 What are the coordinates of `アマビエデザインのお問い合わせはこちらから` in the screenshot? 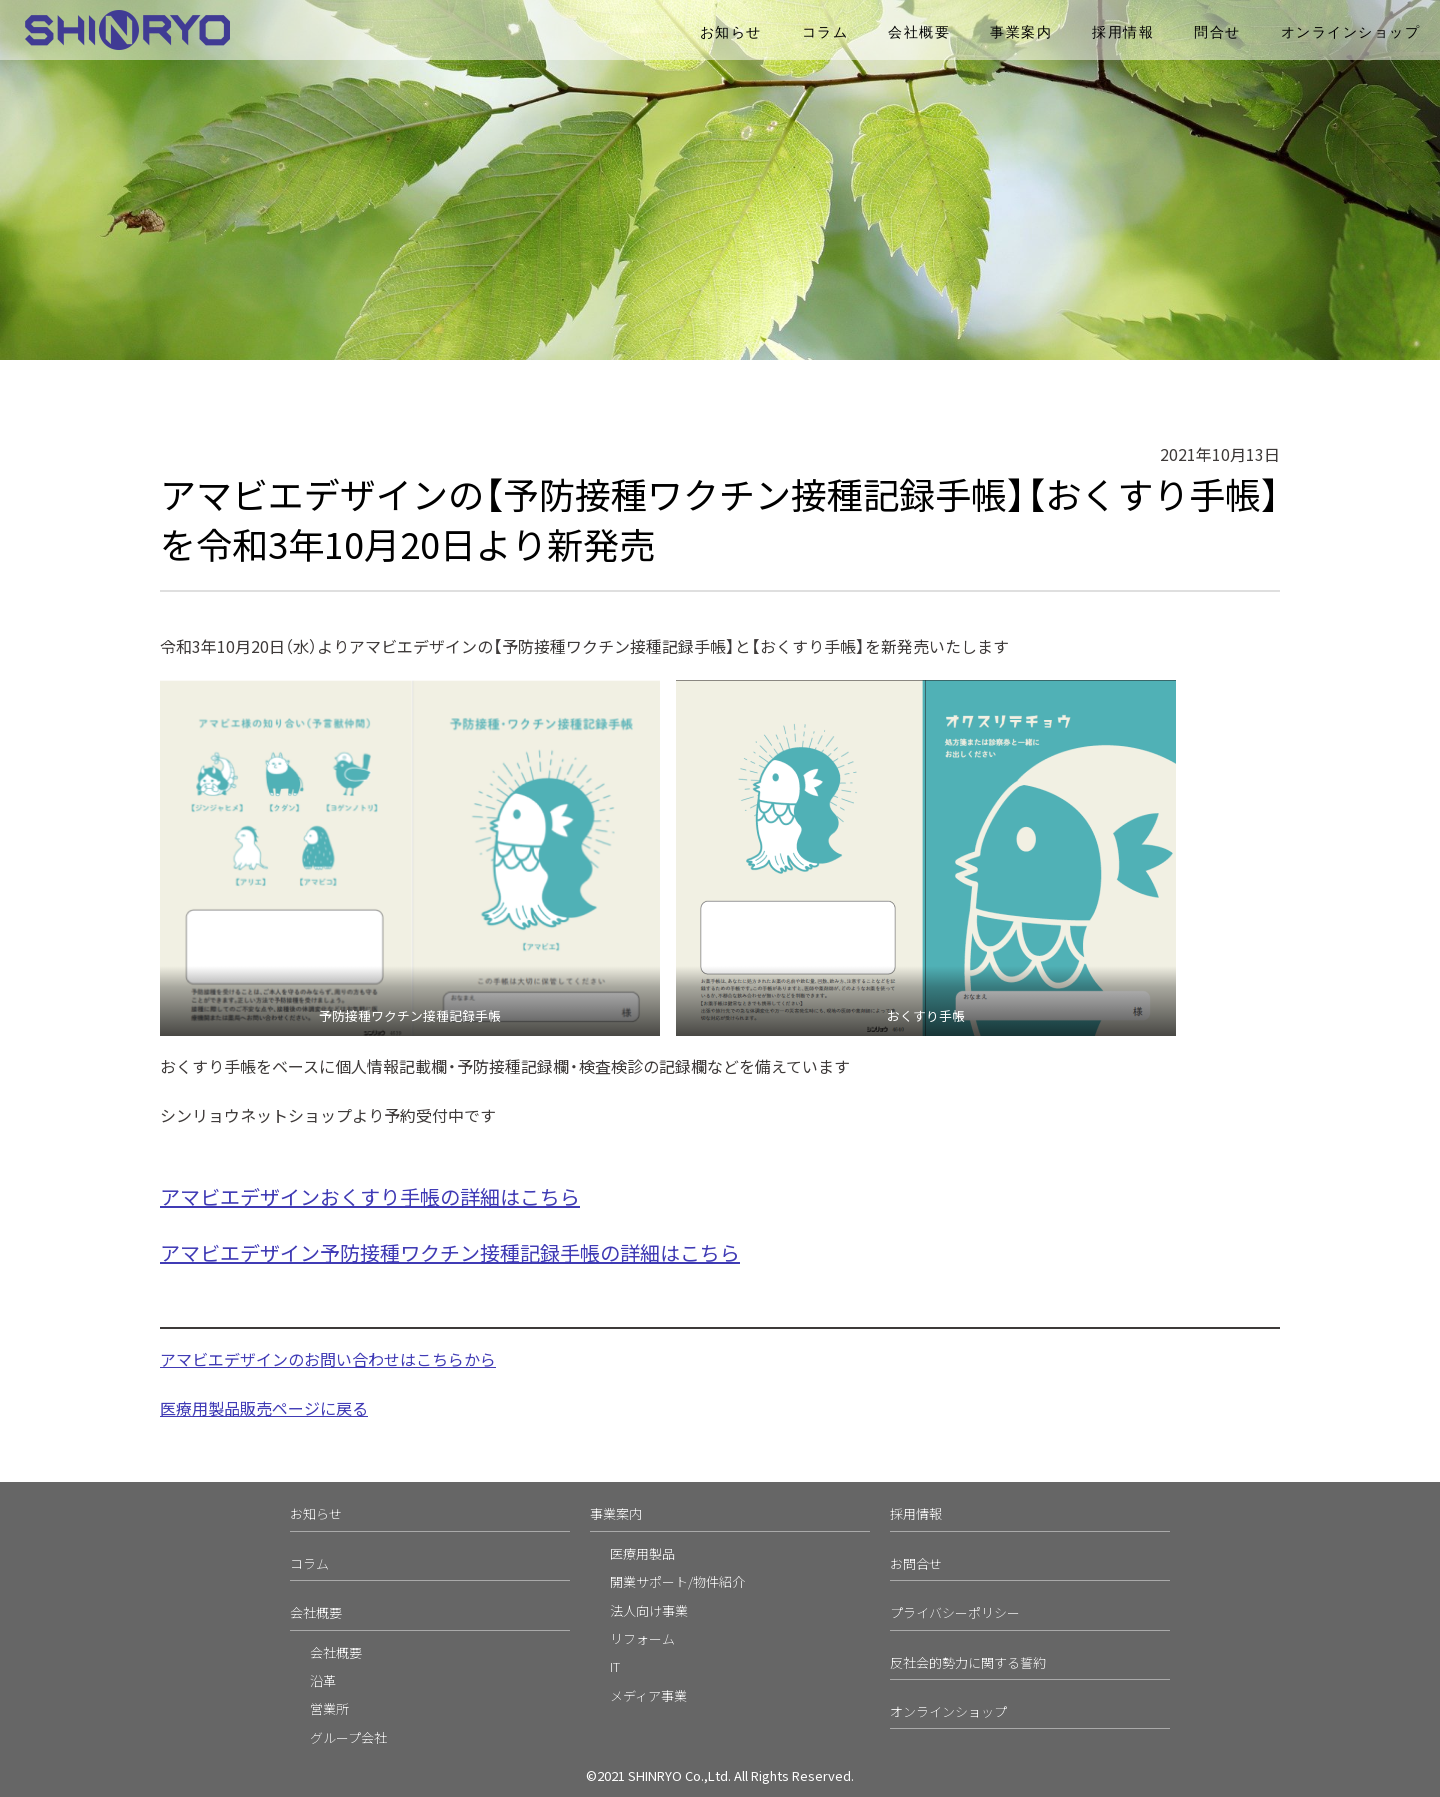 It's located at (328, 1359).